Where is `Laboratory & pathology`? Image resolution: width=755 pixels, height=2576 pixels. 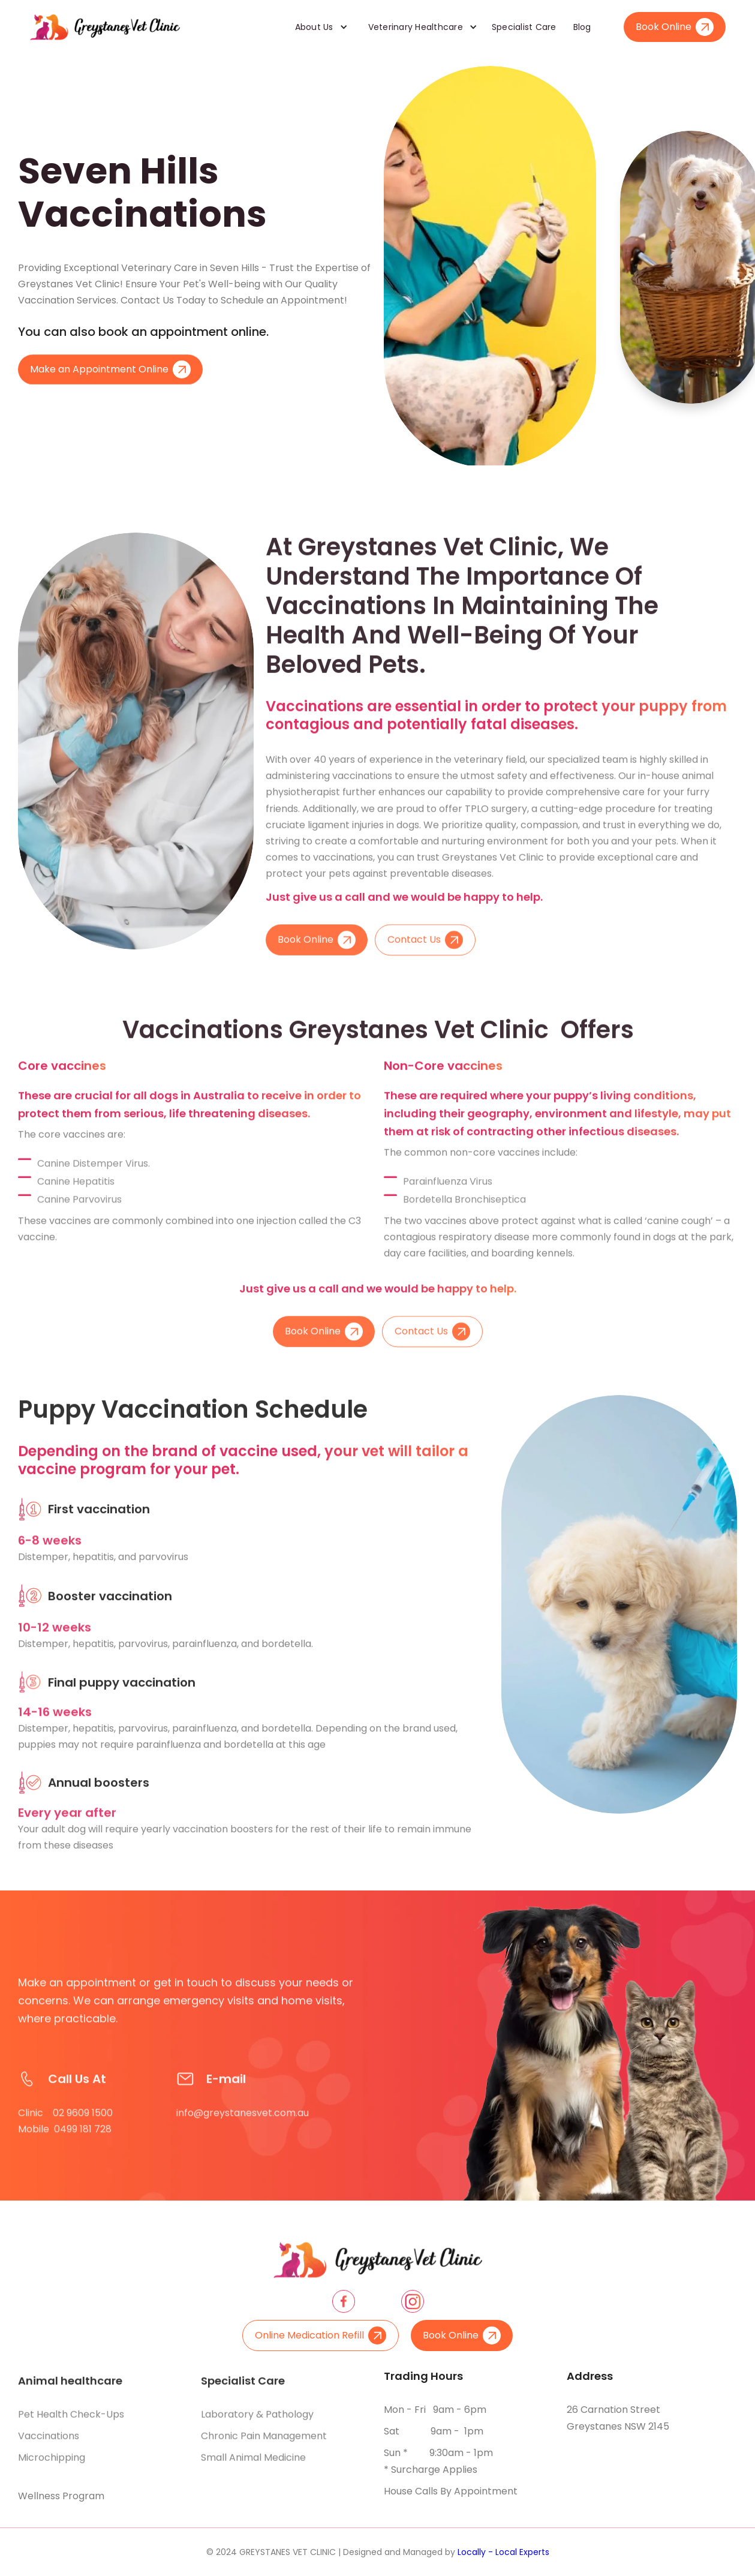
Laboratory & pathology is located at coordinates (257, 2421).